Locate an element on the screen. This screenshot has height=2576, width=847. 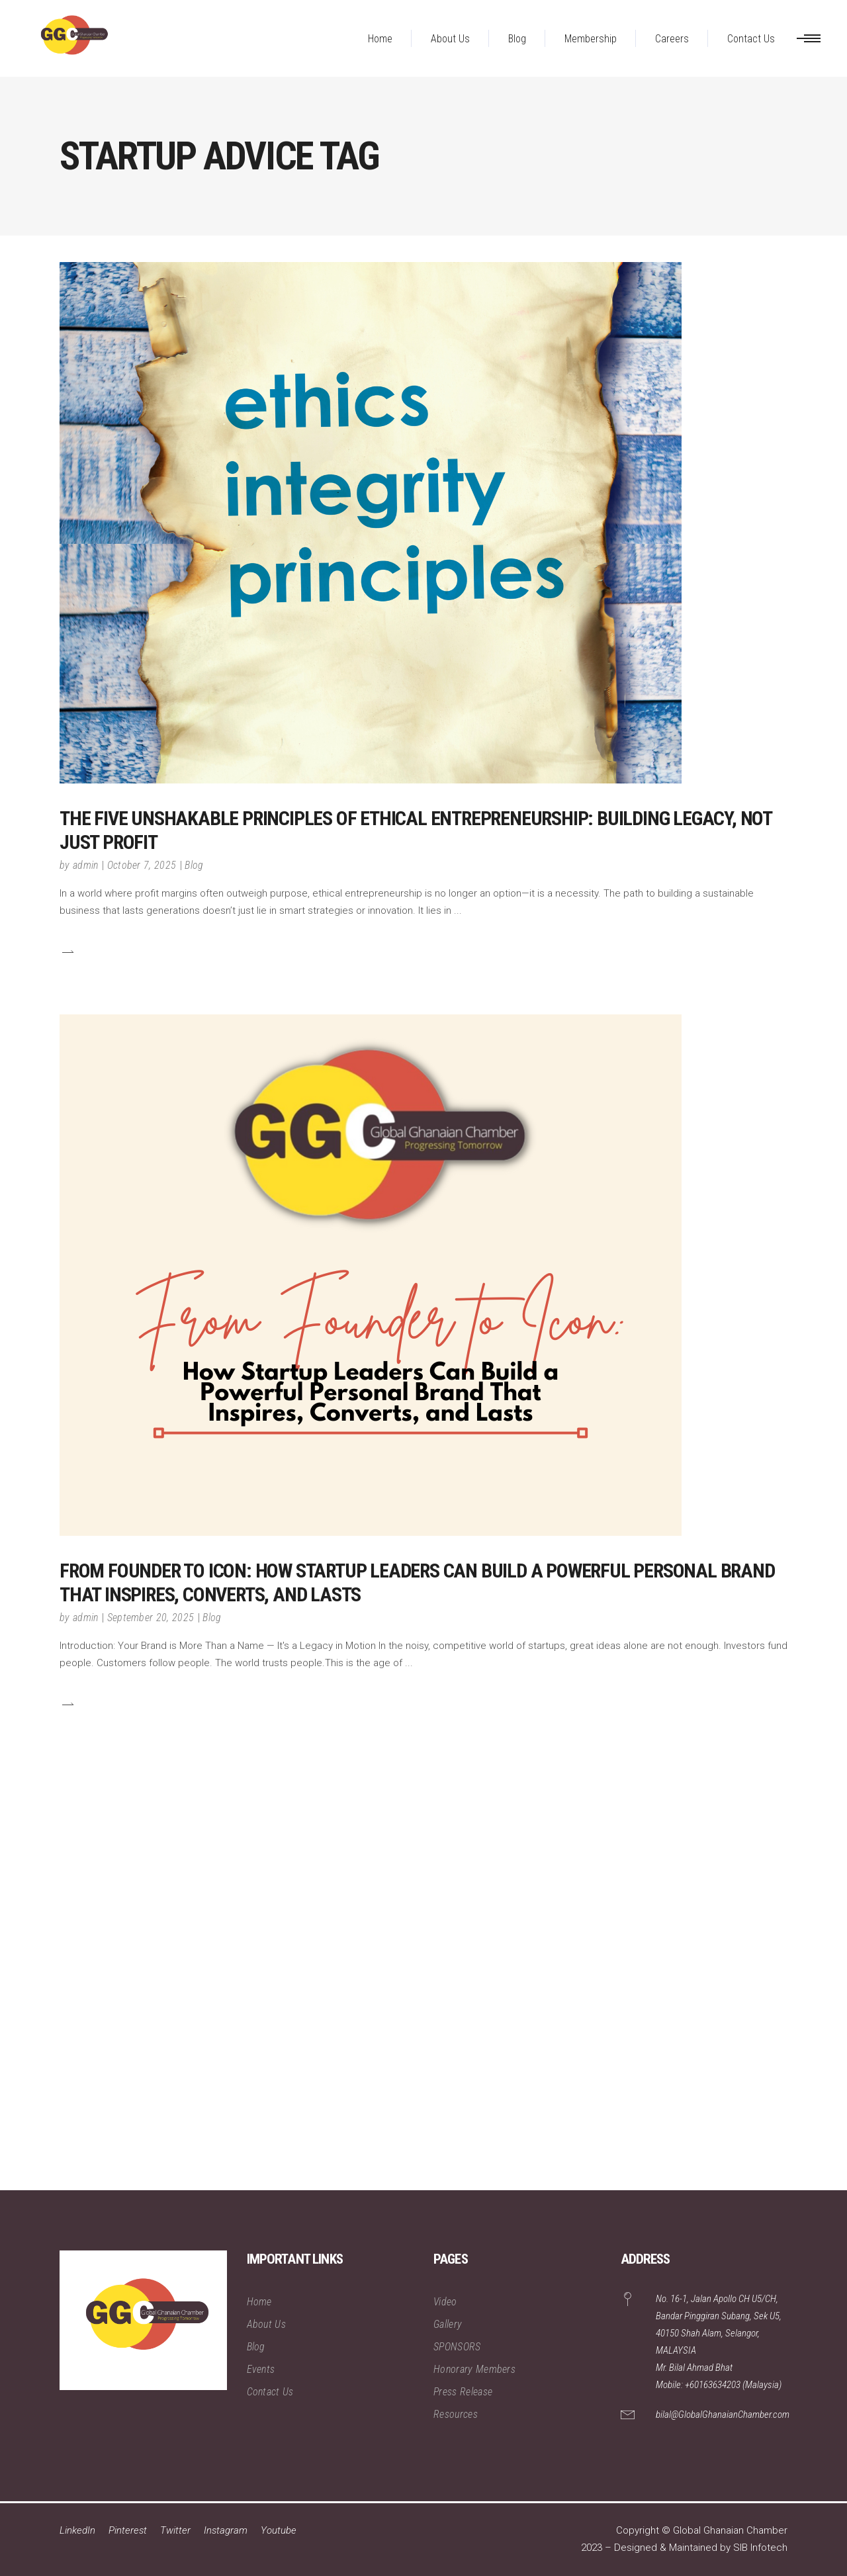
October 7, 2025 is located at coordinates (142, 865).